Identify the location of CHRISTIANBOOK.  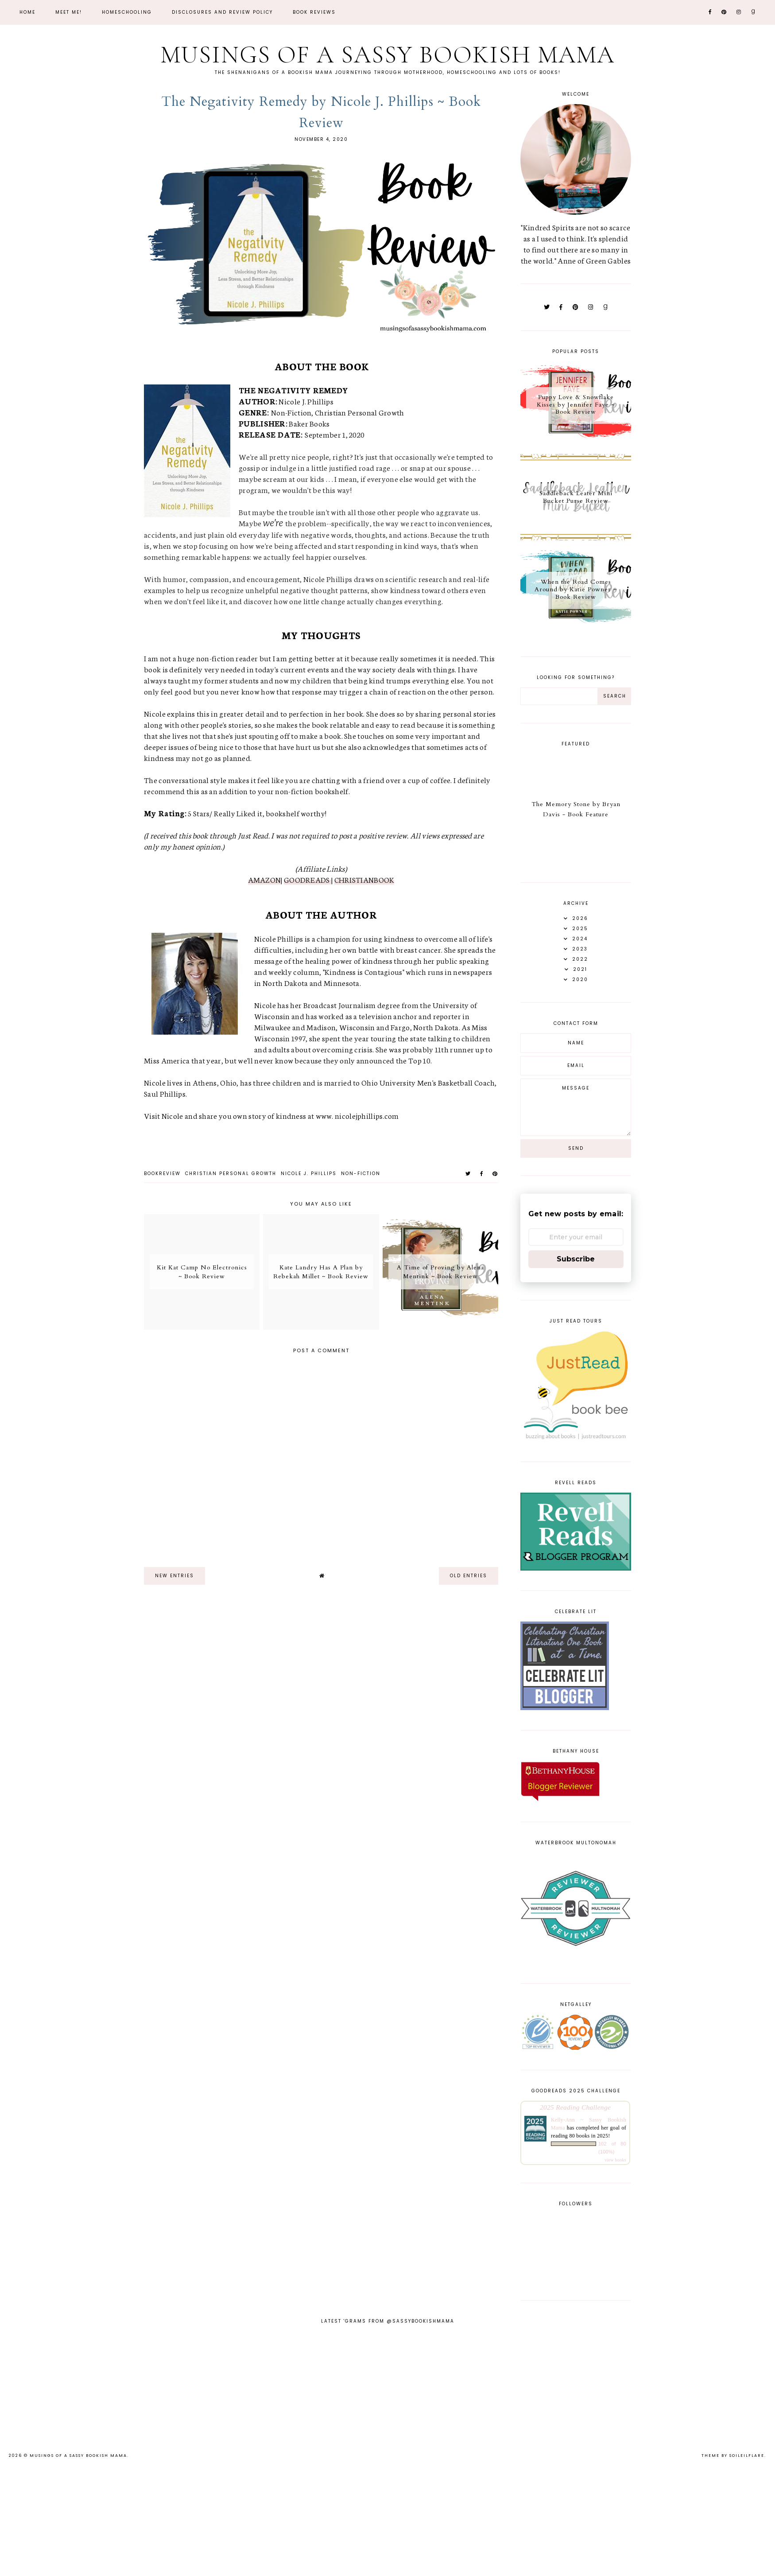
(364, 879).